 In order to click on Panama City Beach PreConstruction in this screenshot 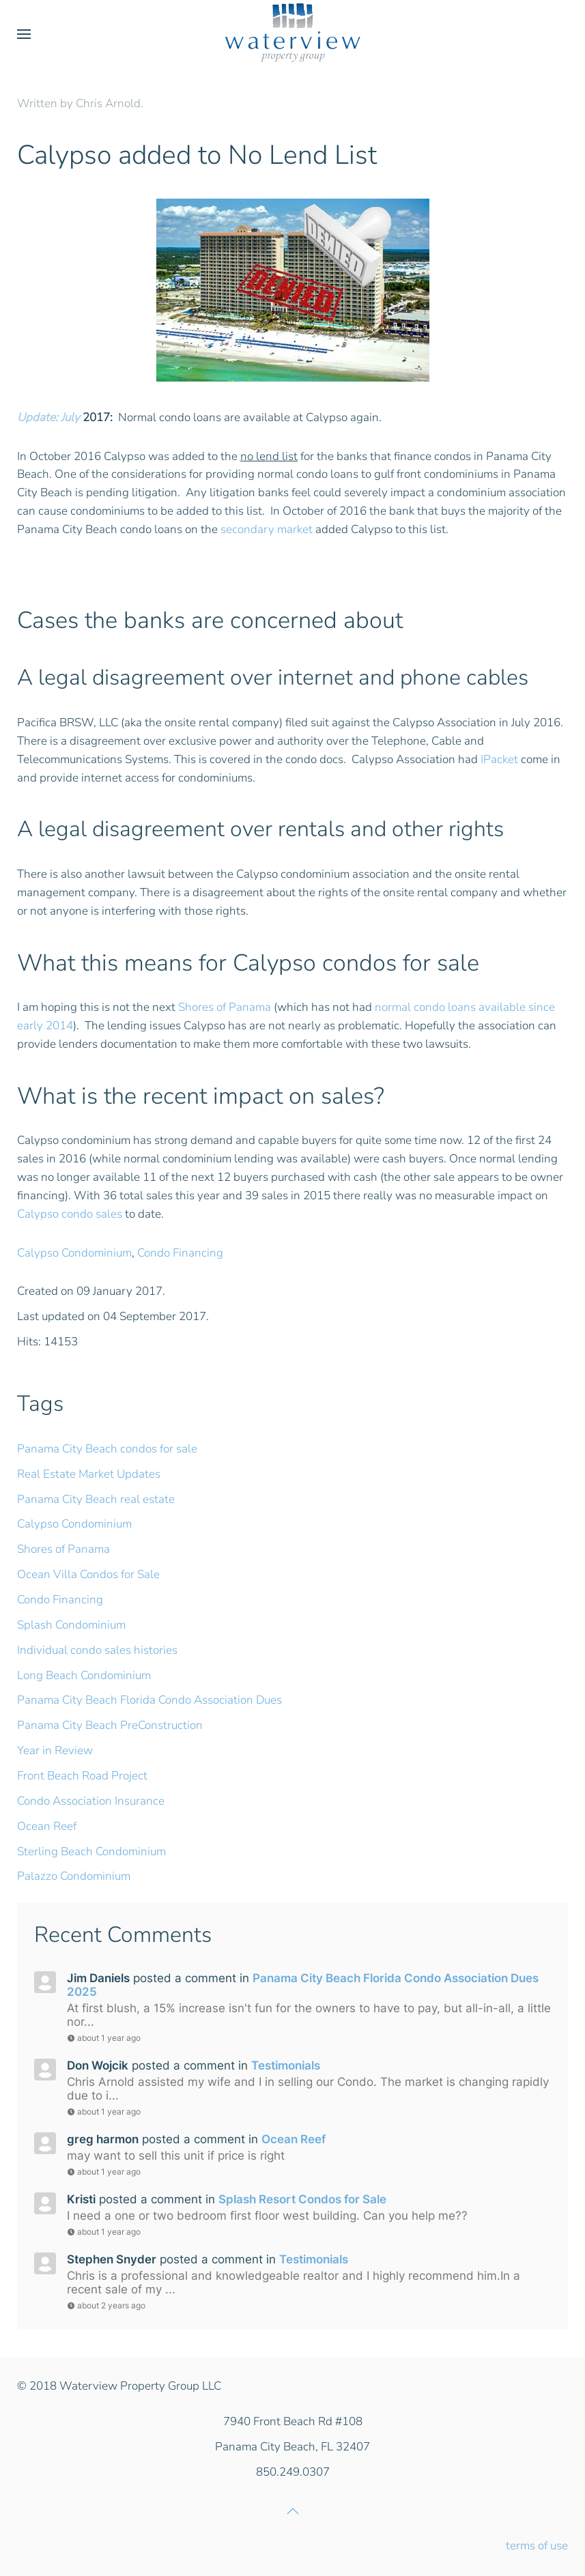, I will do `click(110, 1725)`.